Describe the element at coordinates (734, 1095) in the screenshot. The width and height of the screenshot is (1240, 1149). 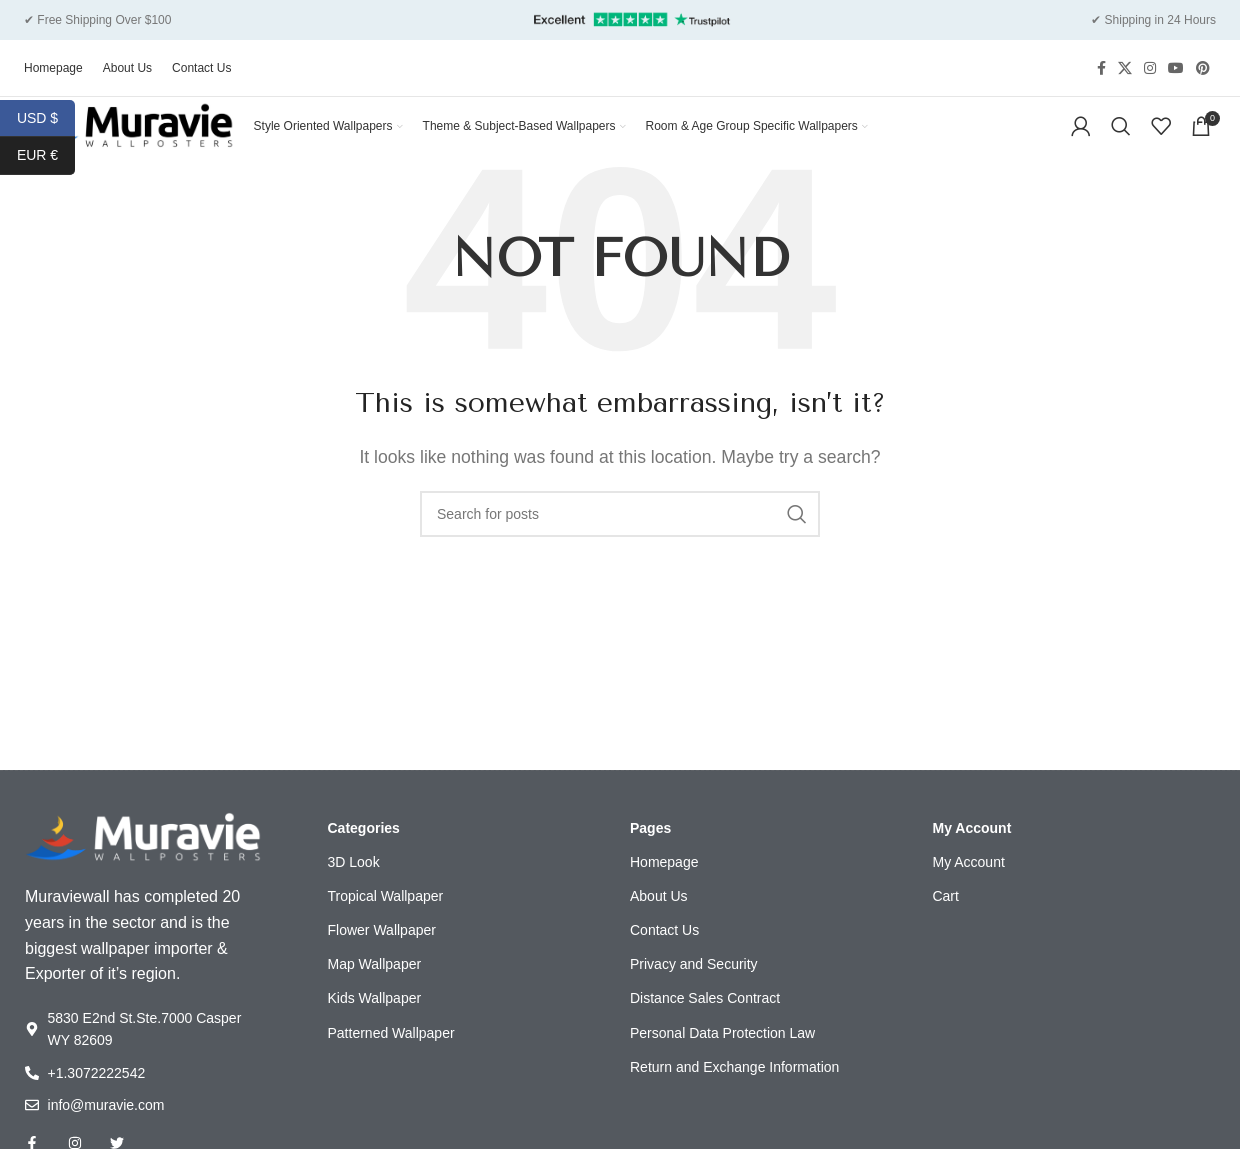
I see `Return and Exchange Information` at that location.